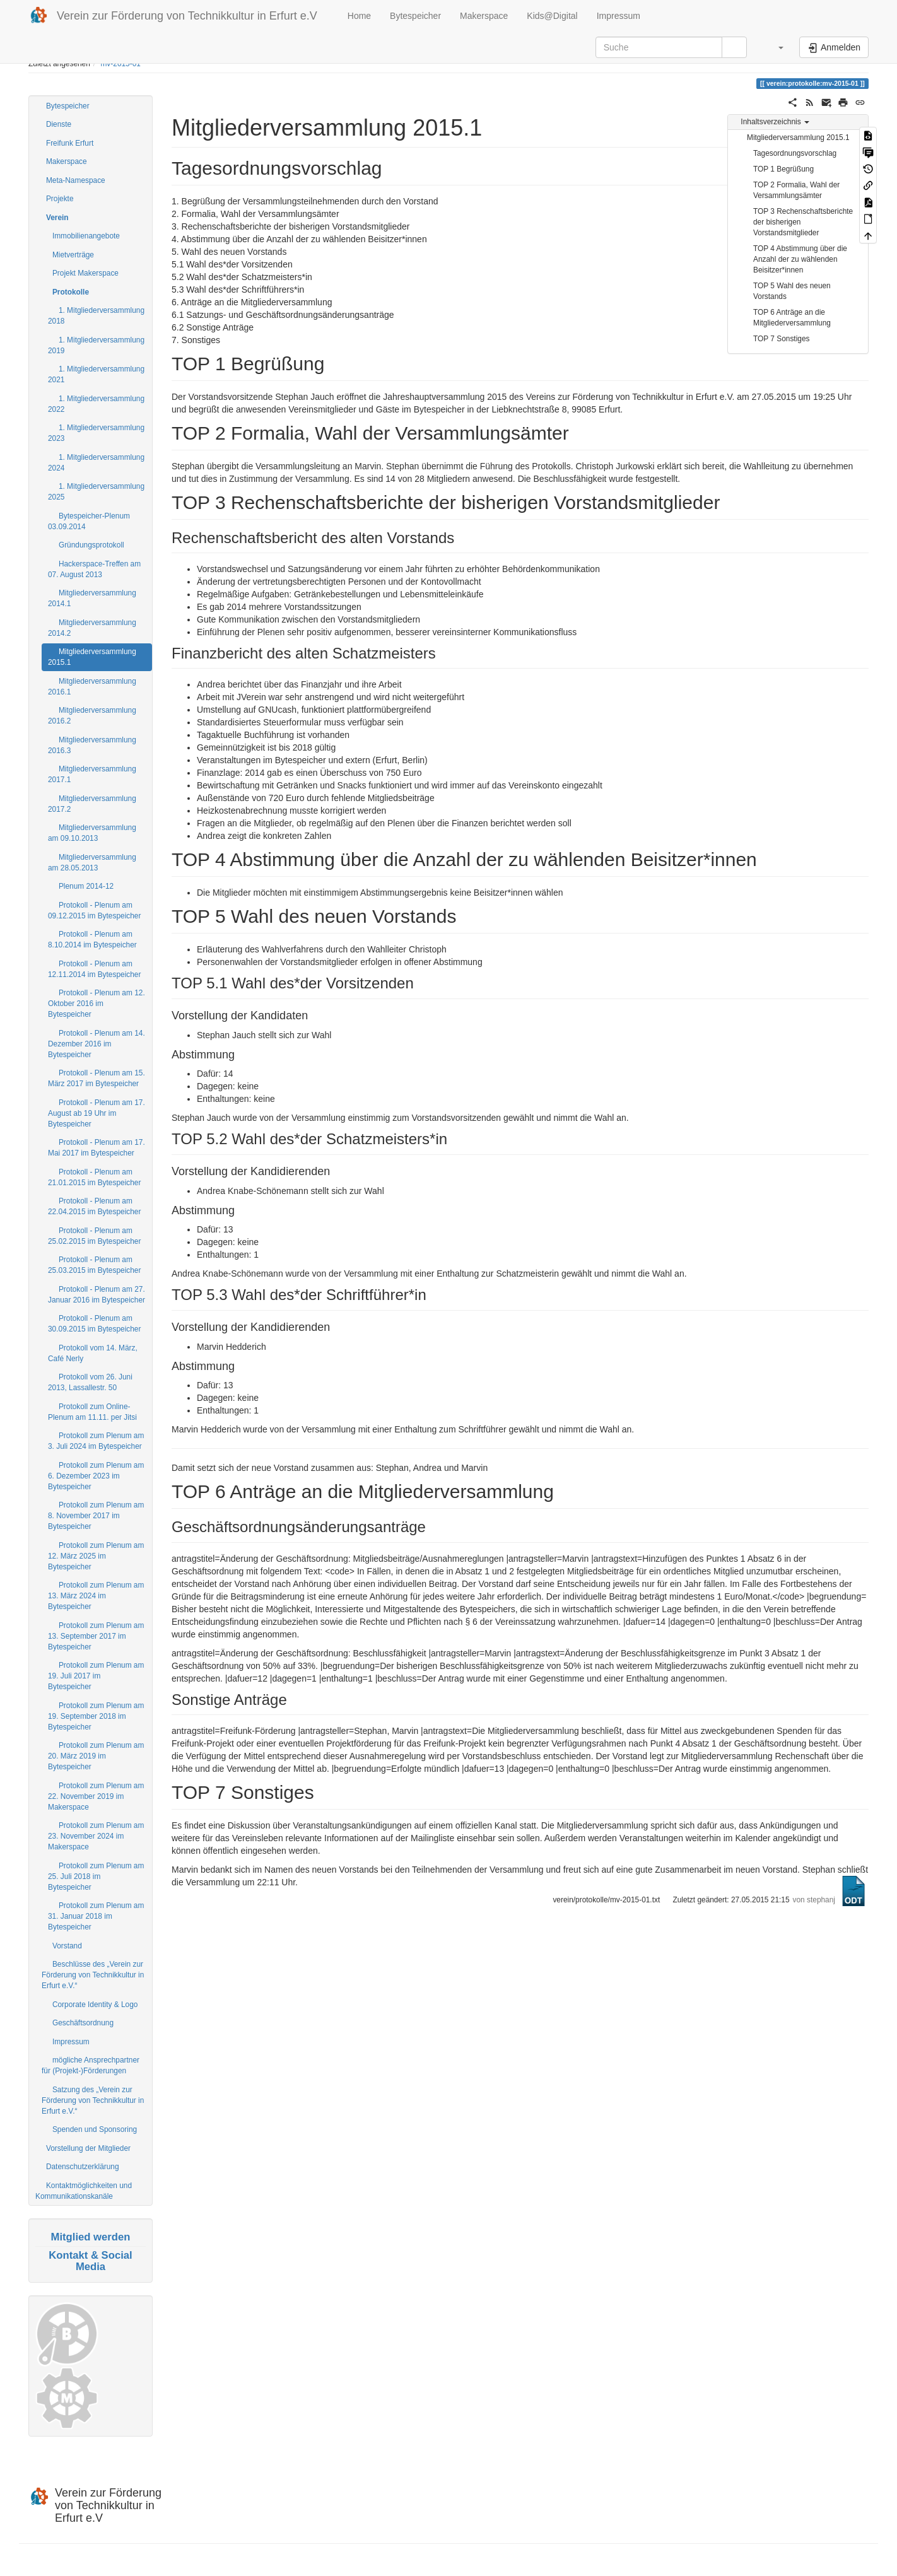 The height and width of the screenshot is (2576, 897). What do you see at coordinates (96, 1876) in the screenshot?
I see `Protokoll zum Plenum am 25. Juli 2018 im Bytespeicher` at bounding box center [96, 1876].